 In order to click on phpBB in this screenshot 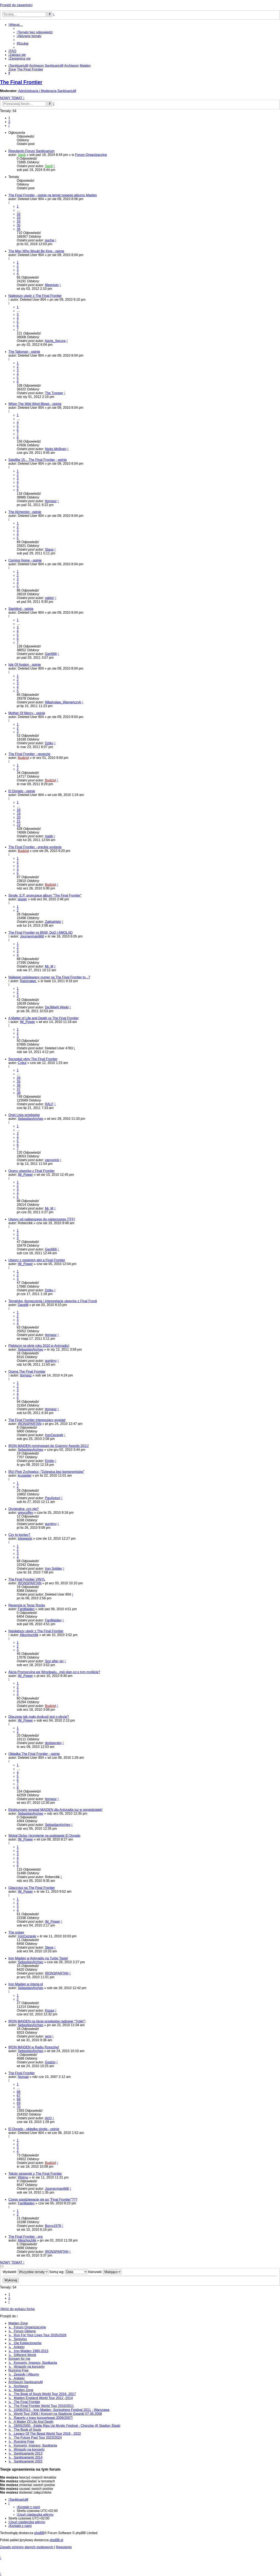, I will do `click(39, 2533)`.